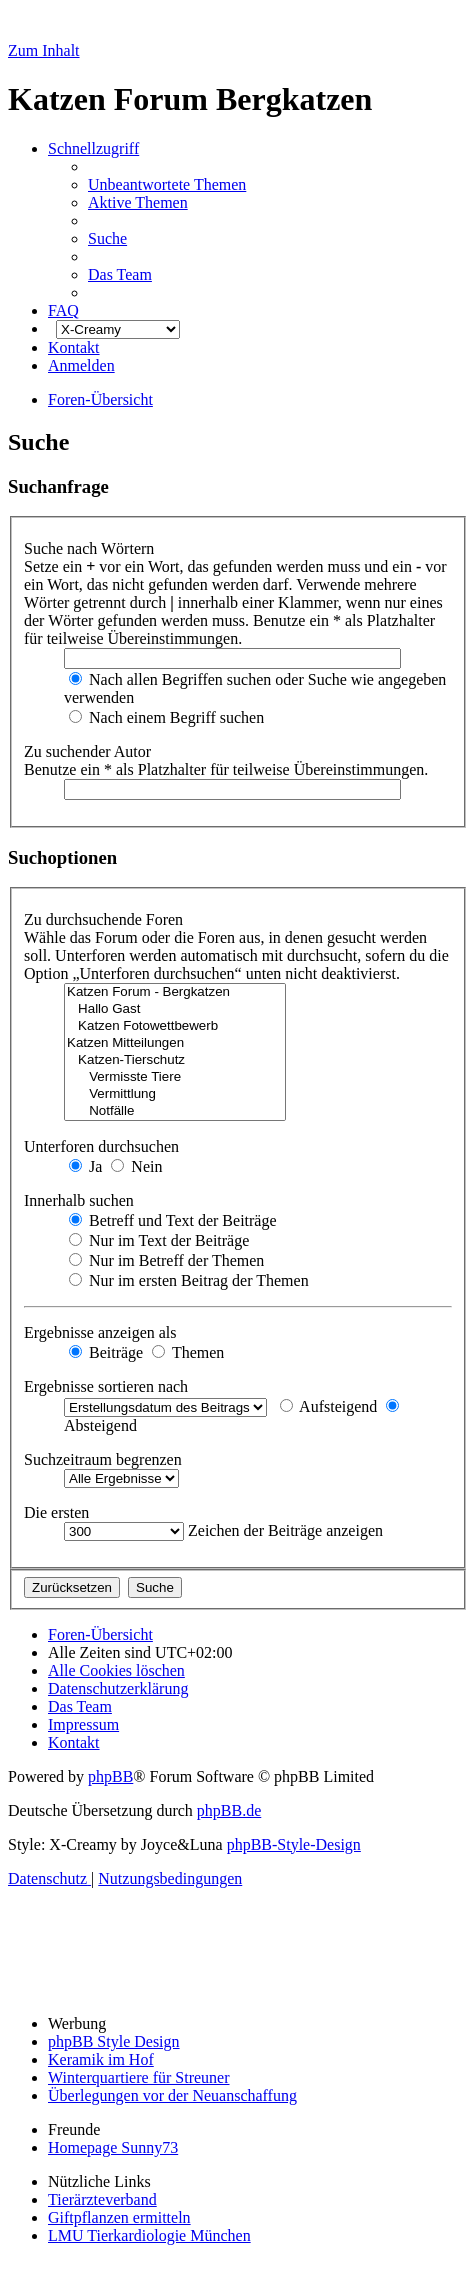  Describe the element at coordinates (149, 2235) in the screenshot. I see `LMU Tierkardiologie München` at that location.